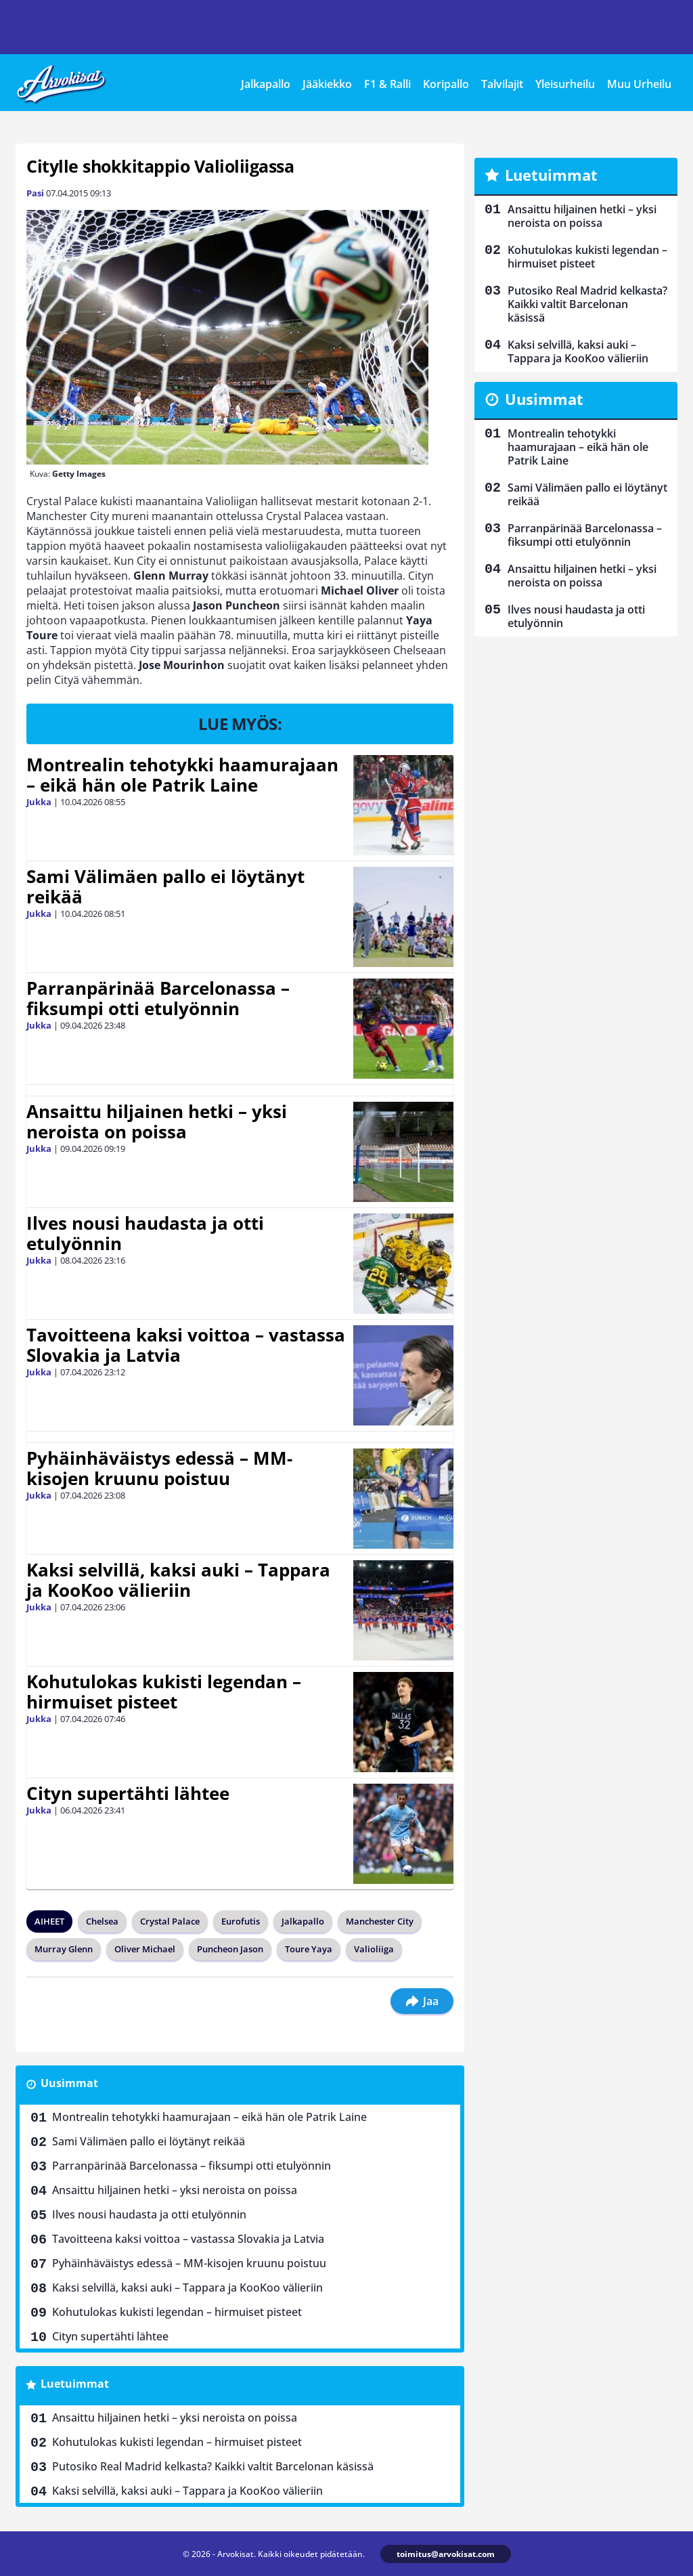 This screenshot has width=693, height=2576. Describe the element at coordinates (422, 2001) in the screenshot. I see `Jaa` at that location.